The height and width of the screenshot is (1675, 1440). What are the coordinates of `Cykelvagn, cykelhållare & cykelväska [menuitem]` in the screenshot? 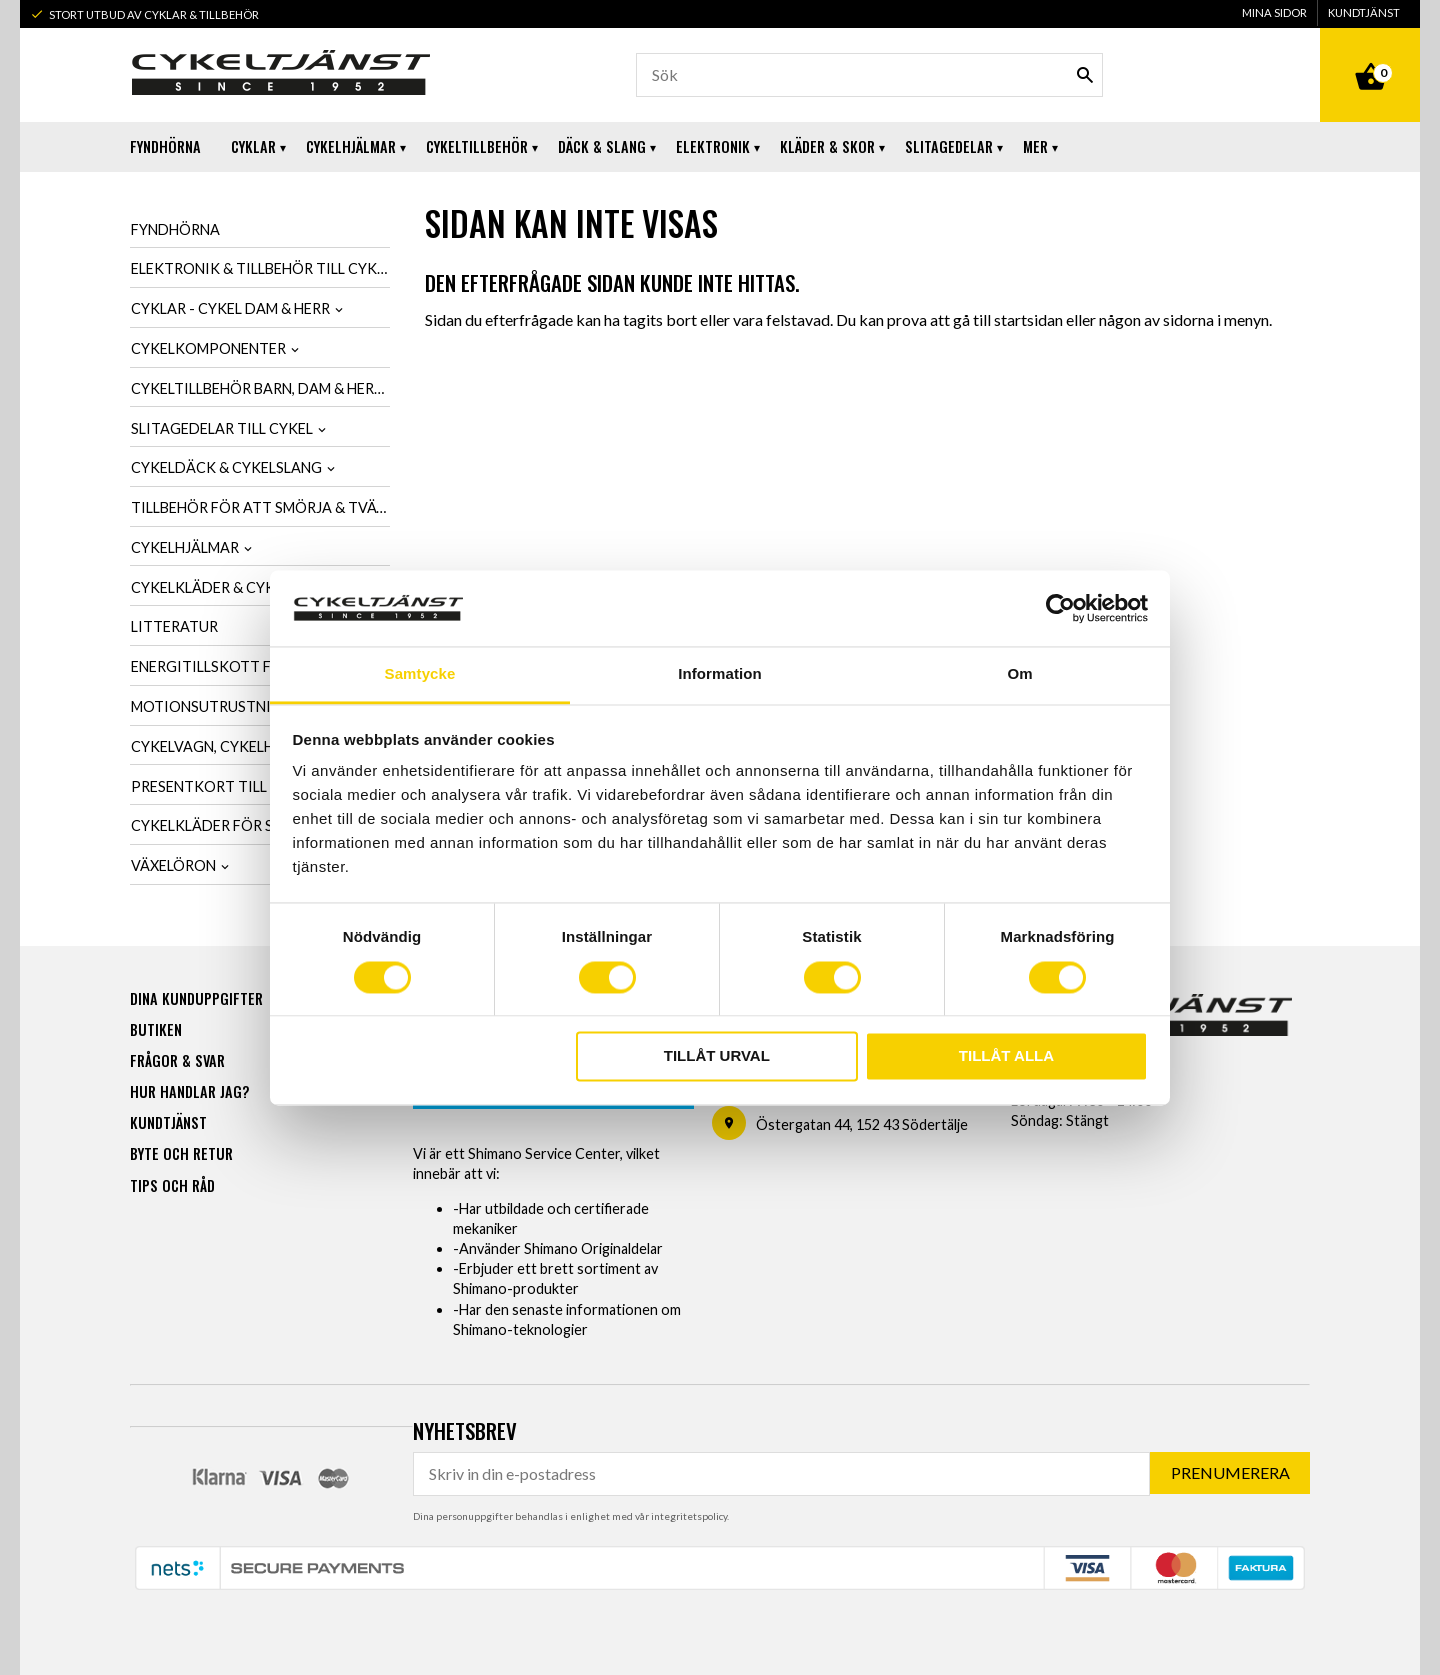 It's located at (260, 746).